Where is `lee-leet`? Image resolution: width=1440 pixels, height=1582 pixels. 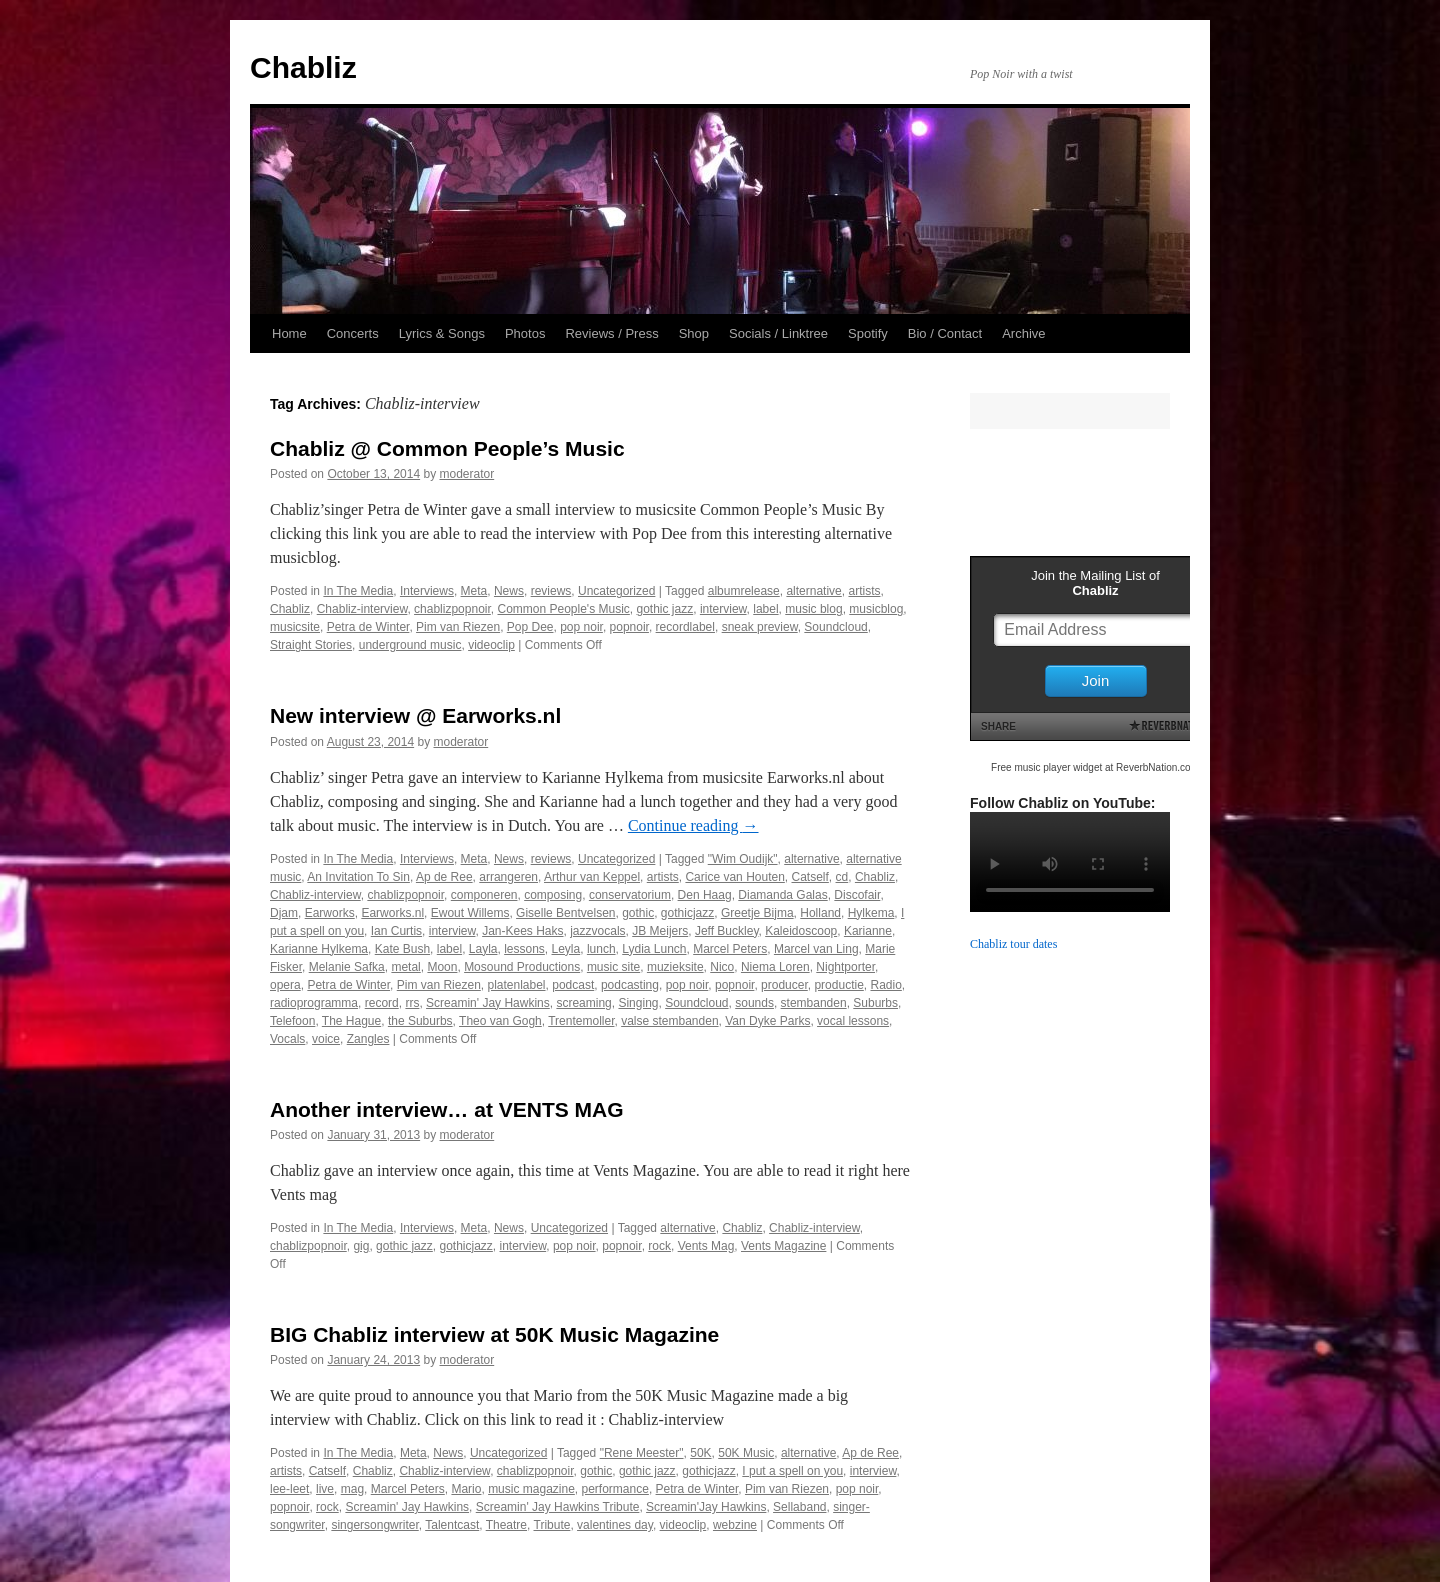 lee-leet is located at coordinates (289, 1489).